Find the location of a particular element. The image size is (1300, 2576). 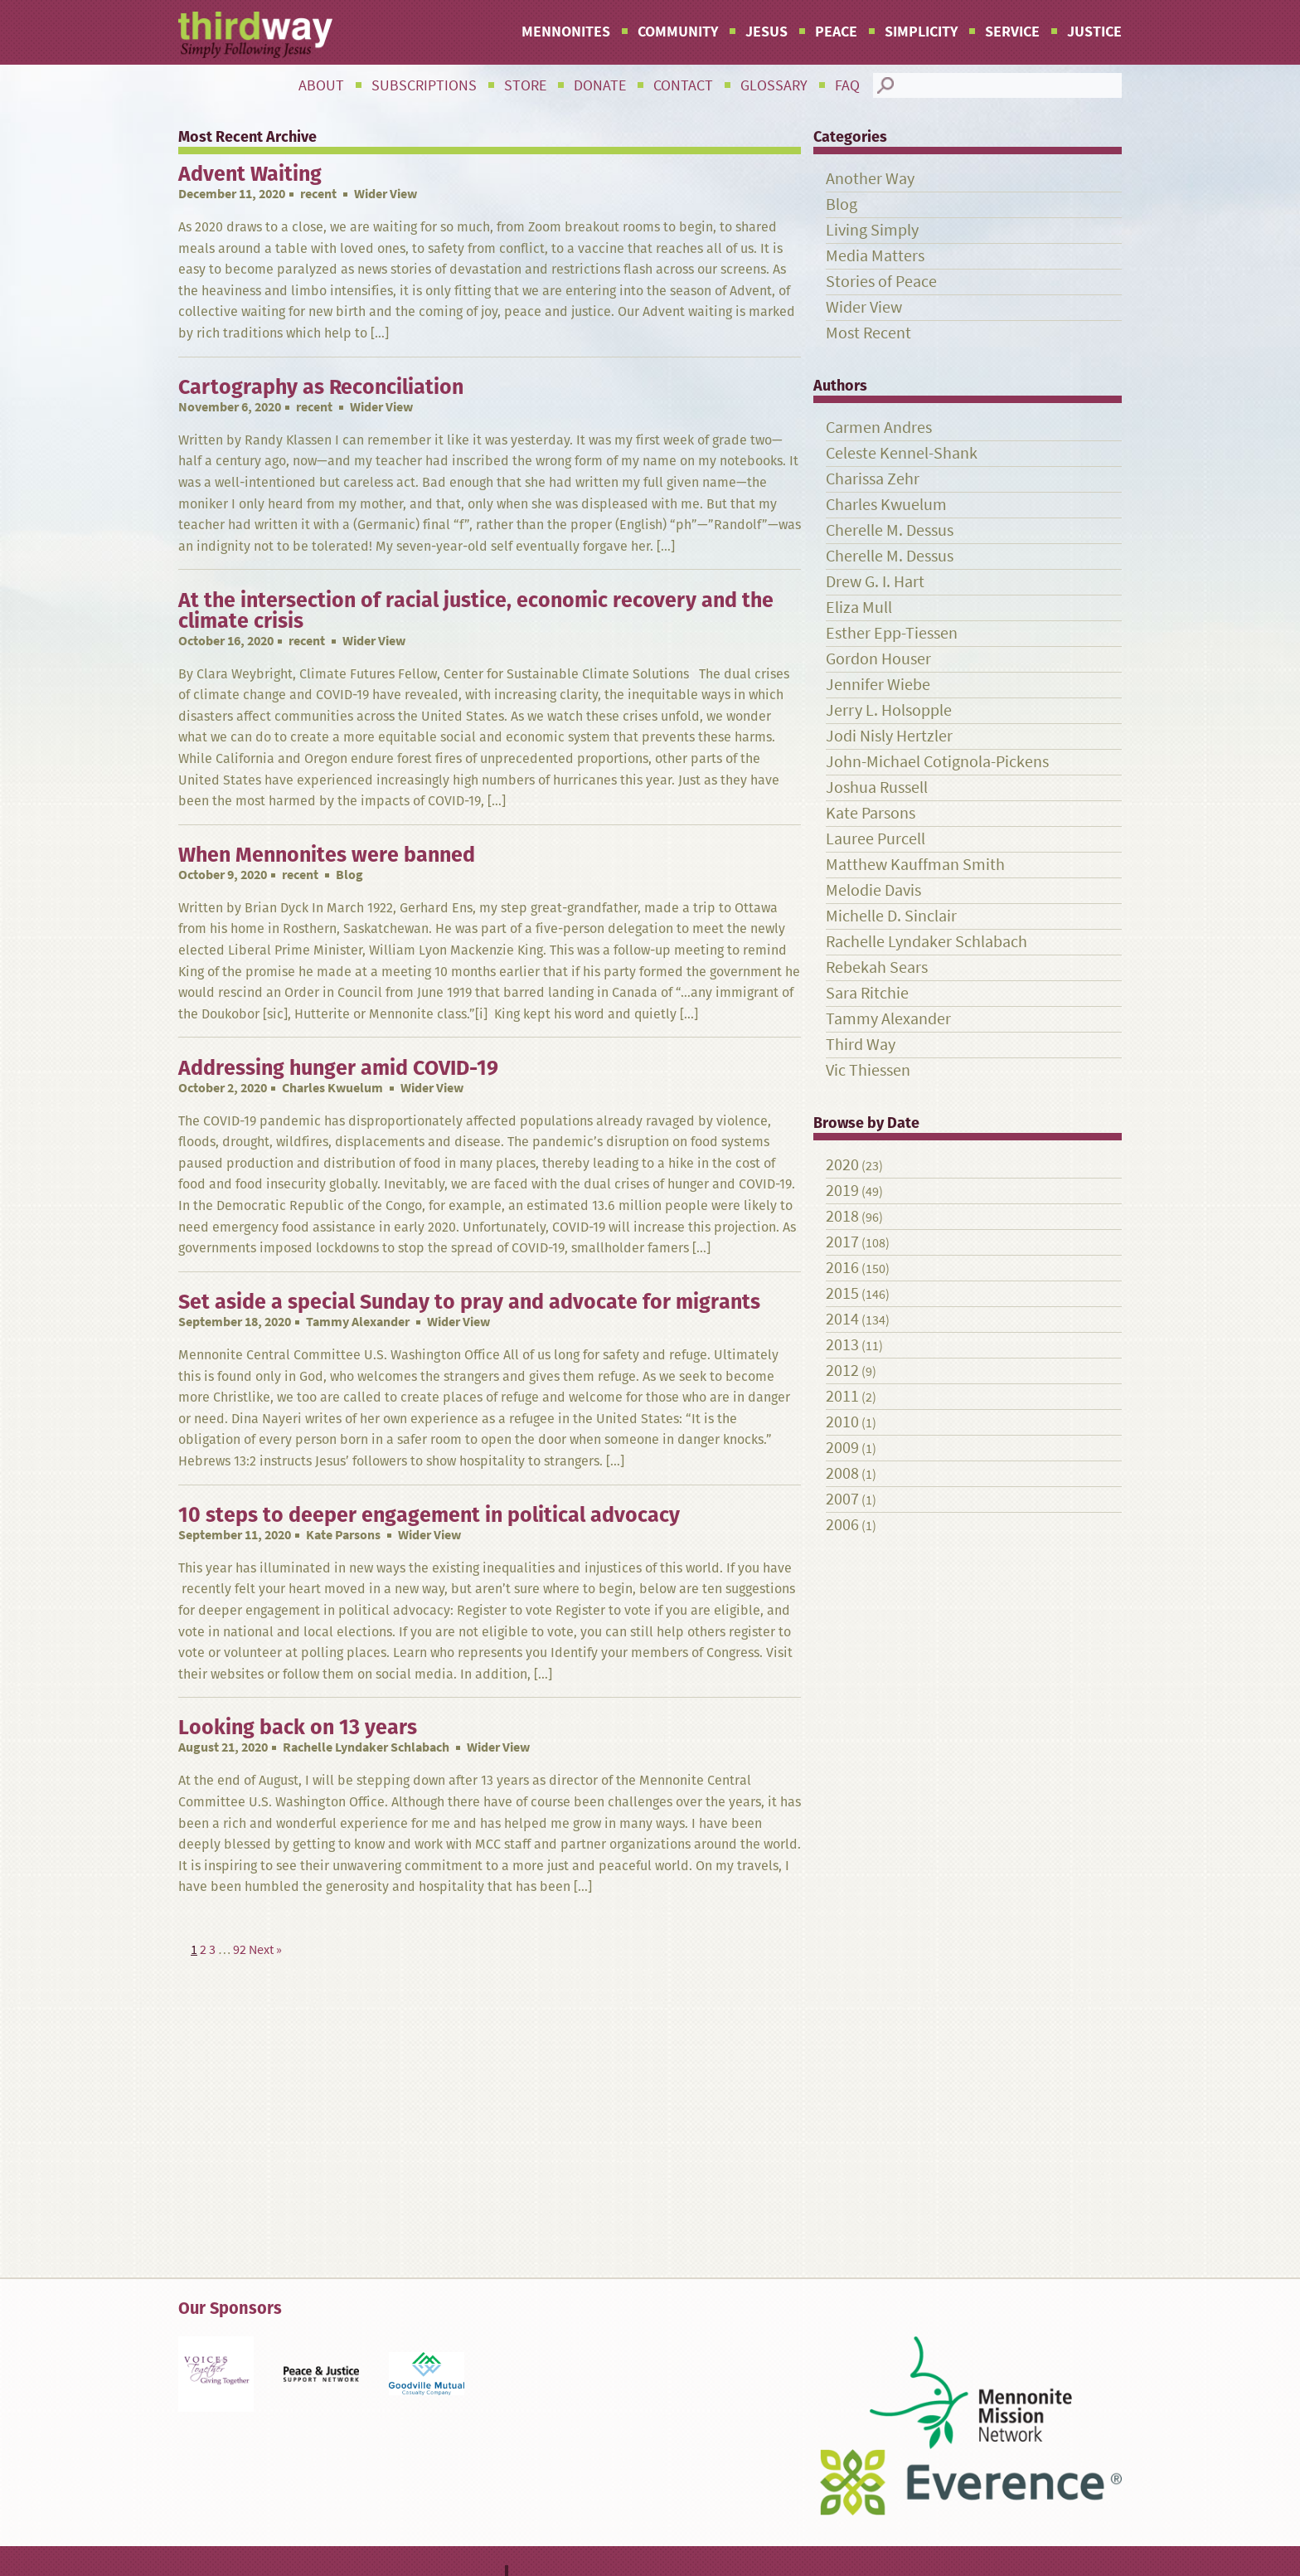

Justice is located at coordinates (1094, 31).